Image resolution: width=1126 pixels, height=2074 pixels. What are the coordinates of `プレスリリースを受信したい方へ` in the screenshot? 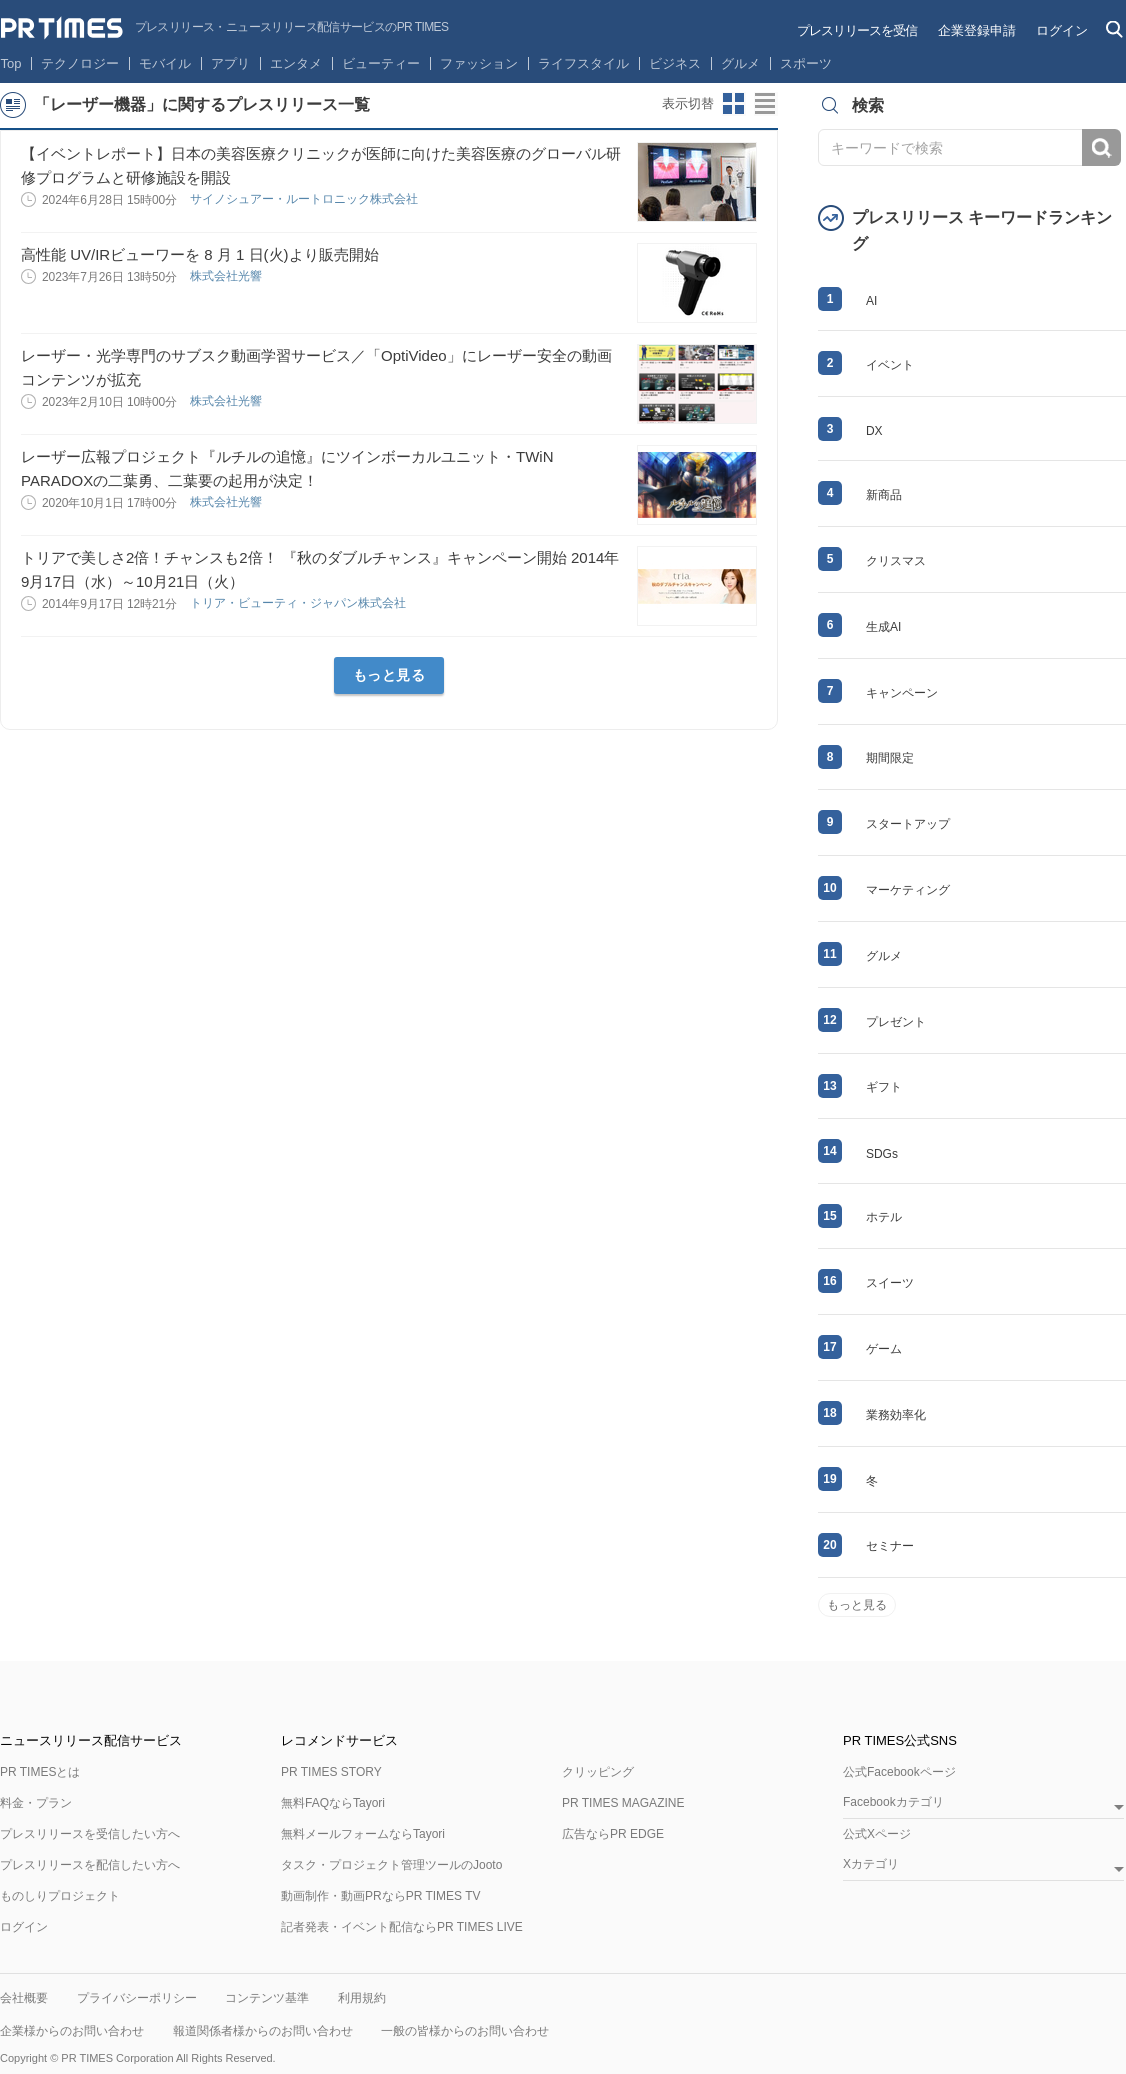 It's located at (90, 1834).